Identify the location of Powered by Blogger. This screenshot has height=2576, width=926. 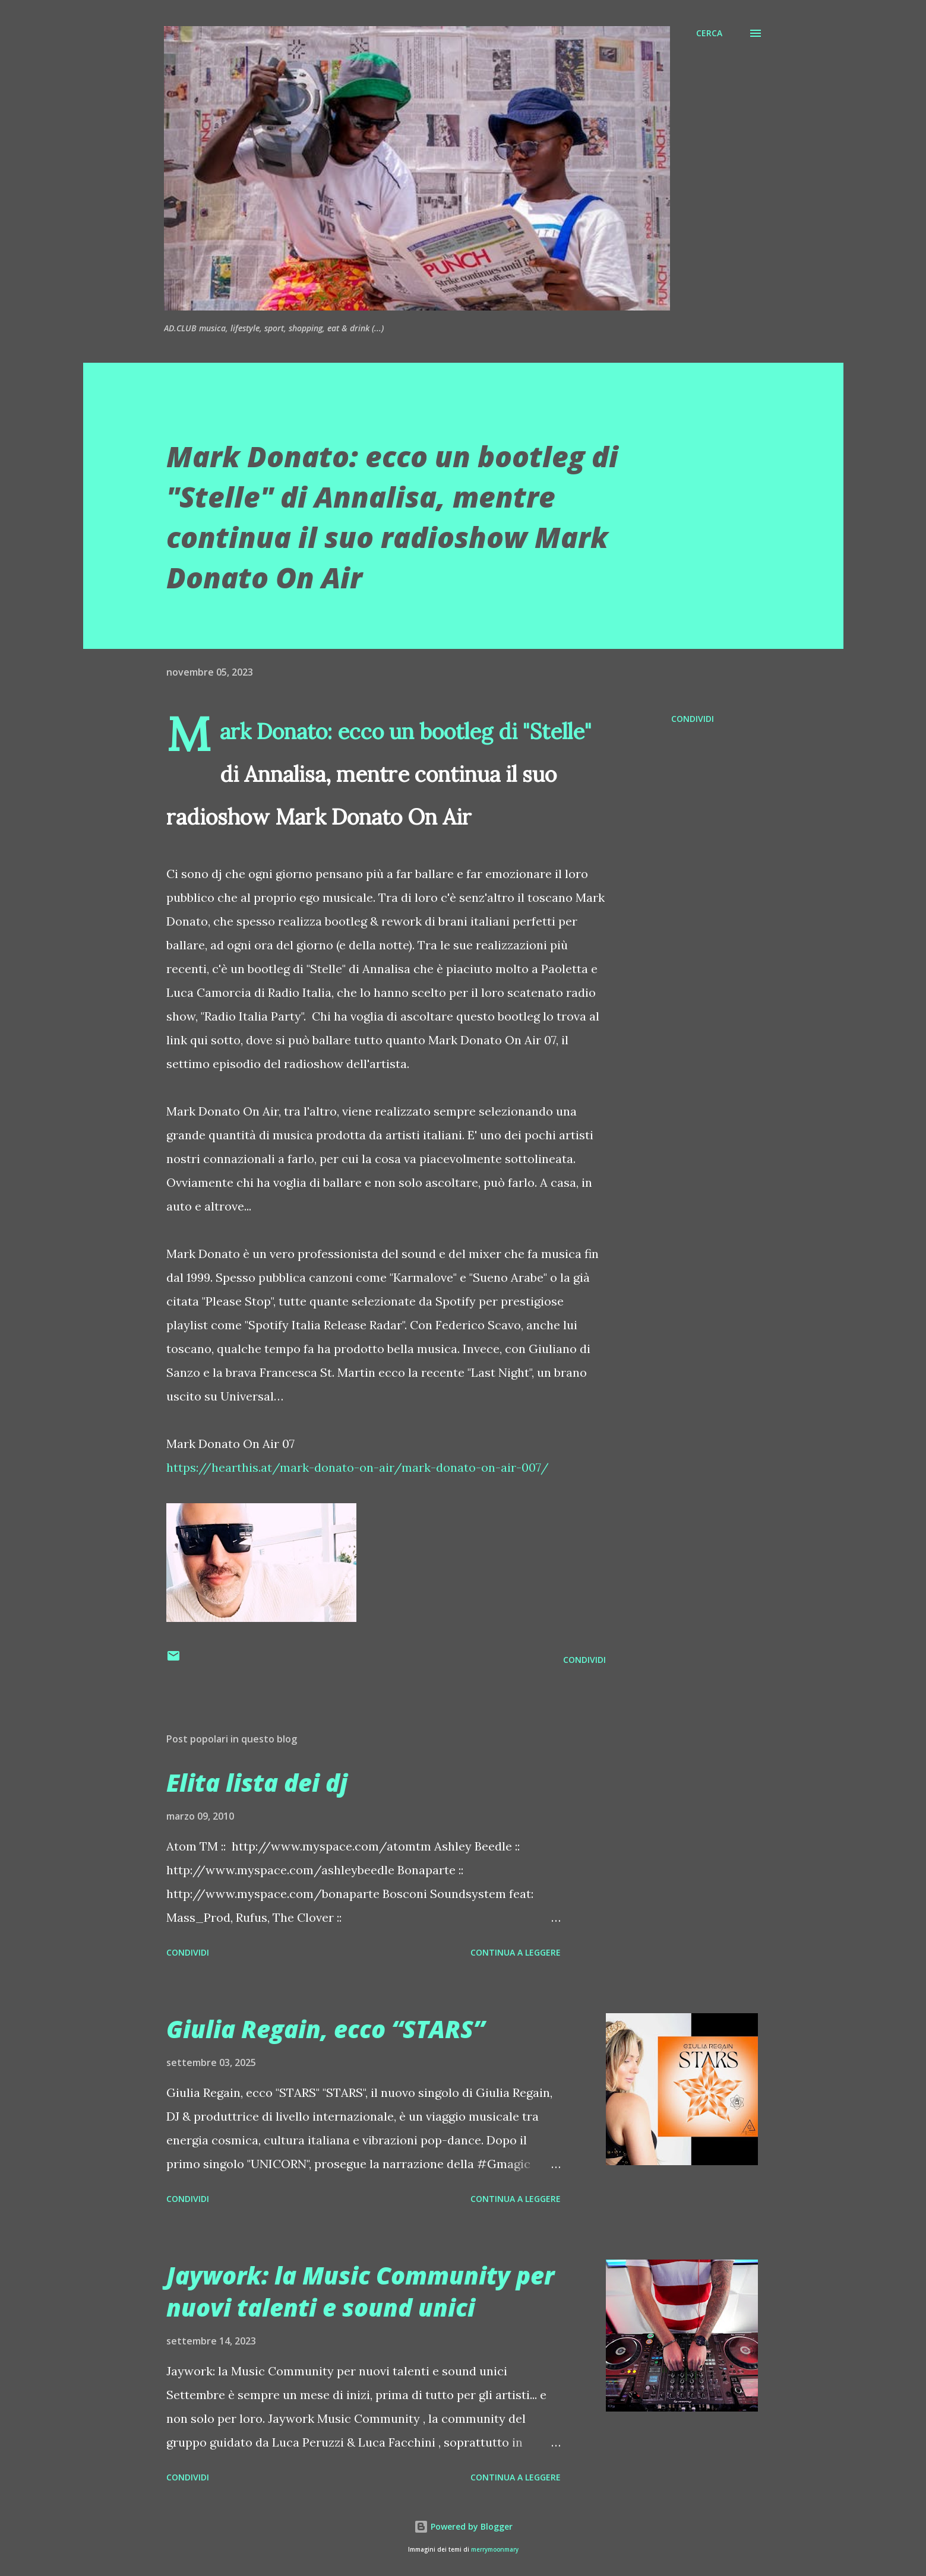
(463, 2526).